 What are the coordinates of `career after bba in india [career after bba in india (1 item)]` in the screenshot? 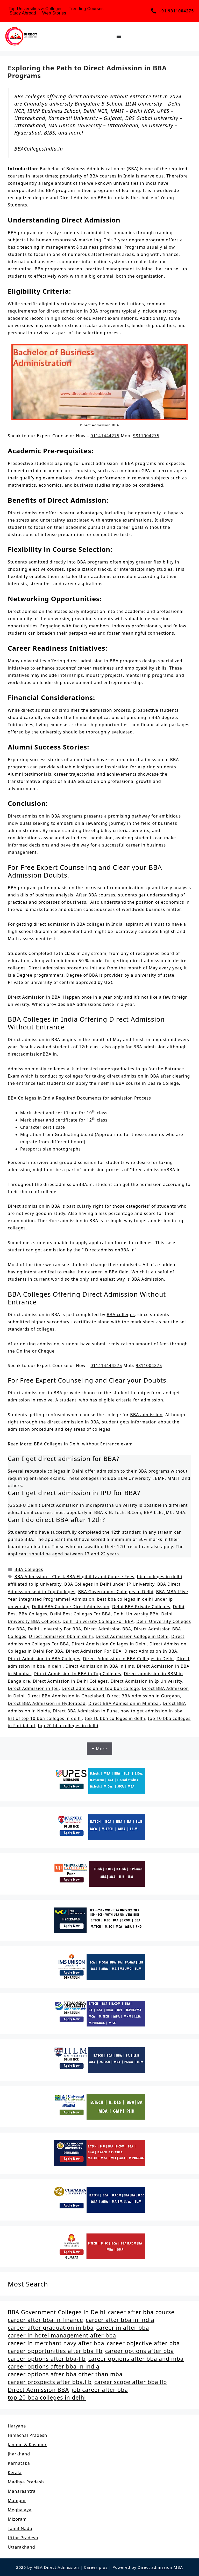 It's located at (120, 2319).